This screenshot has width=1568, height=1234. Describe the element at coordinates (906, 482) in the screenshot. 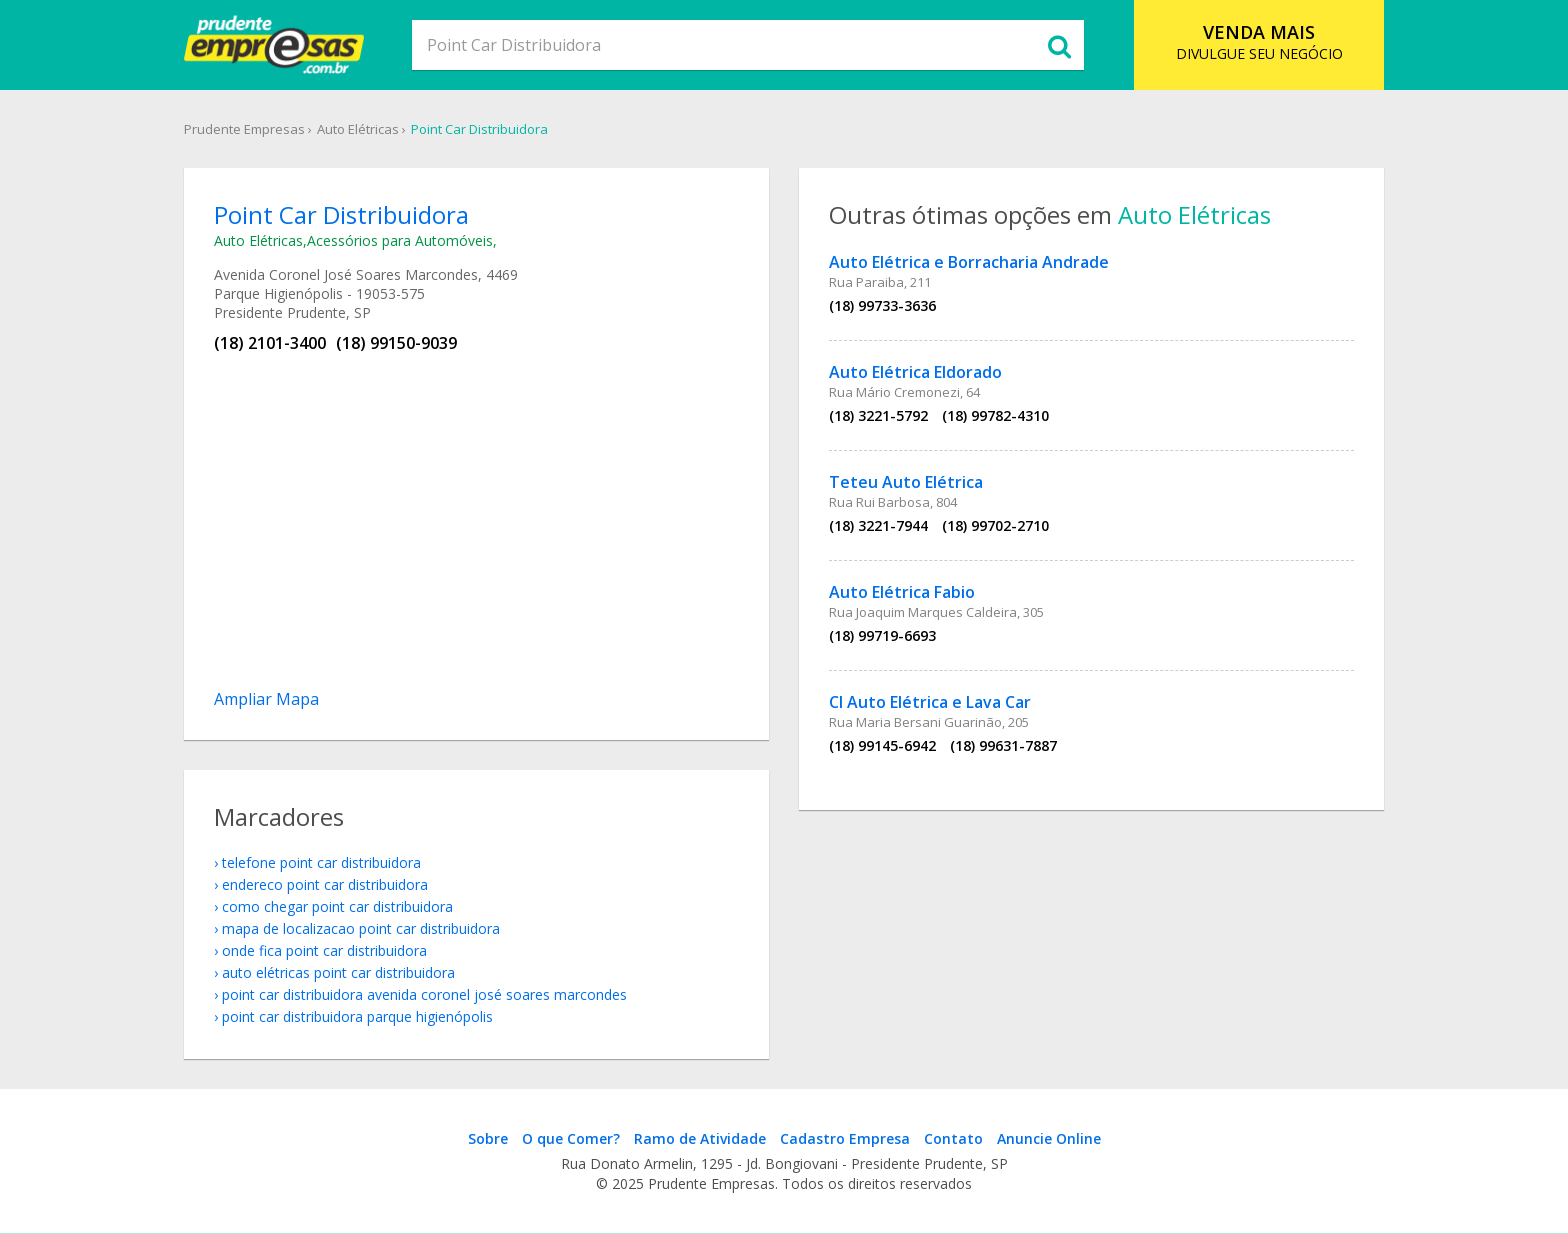

I see `Teteu Auto Elétrica` at that location.